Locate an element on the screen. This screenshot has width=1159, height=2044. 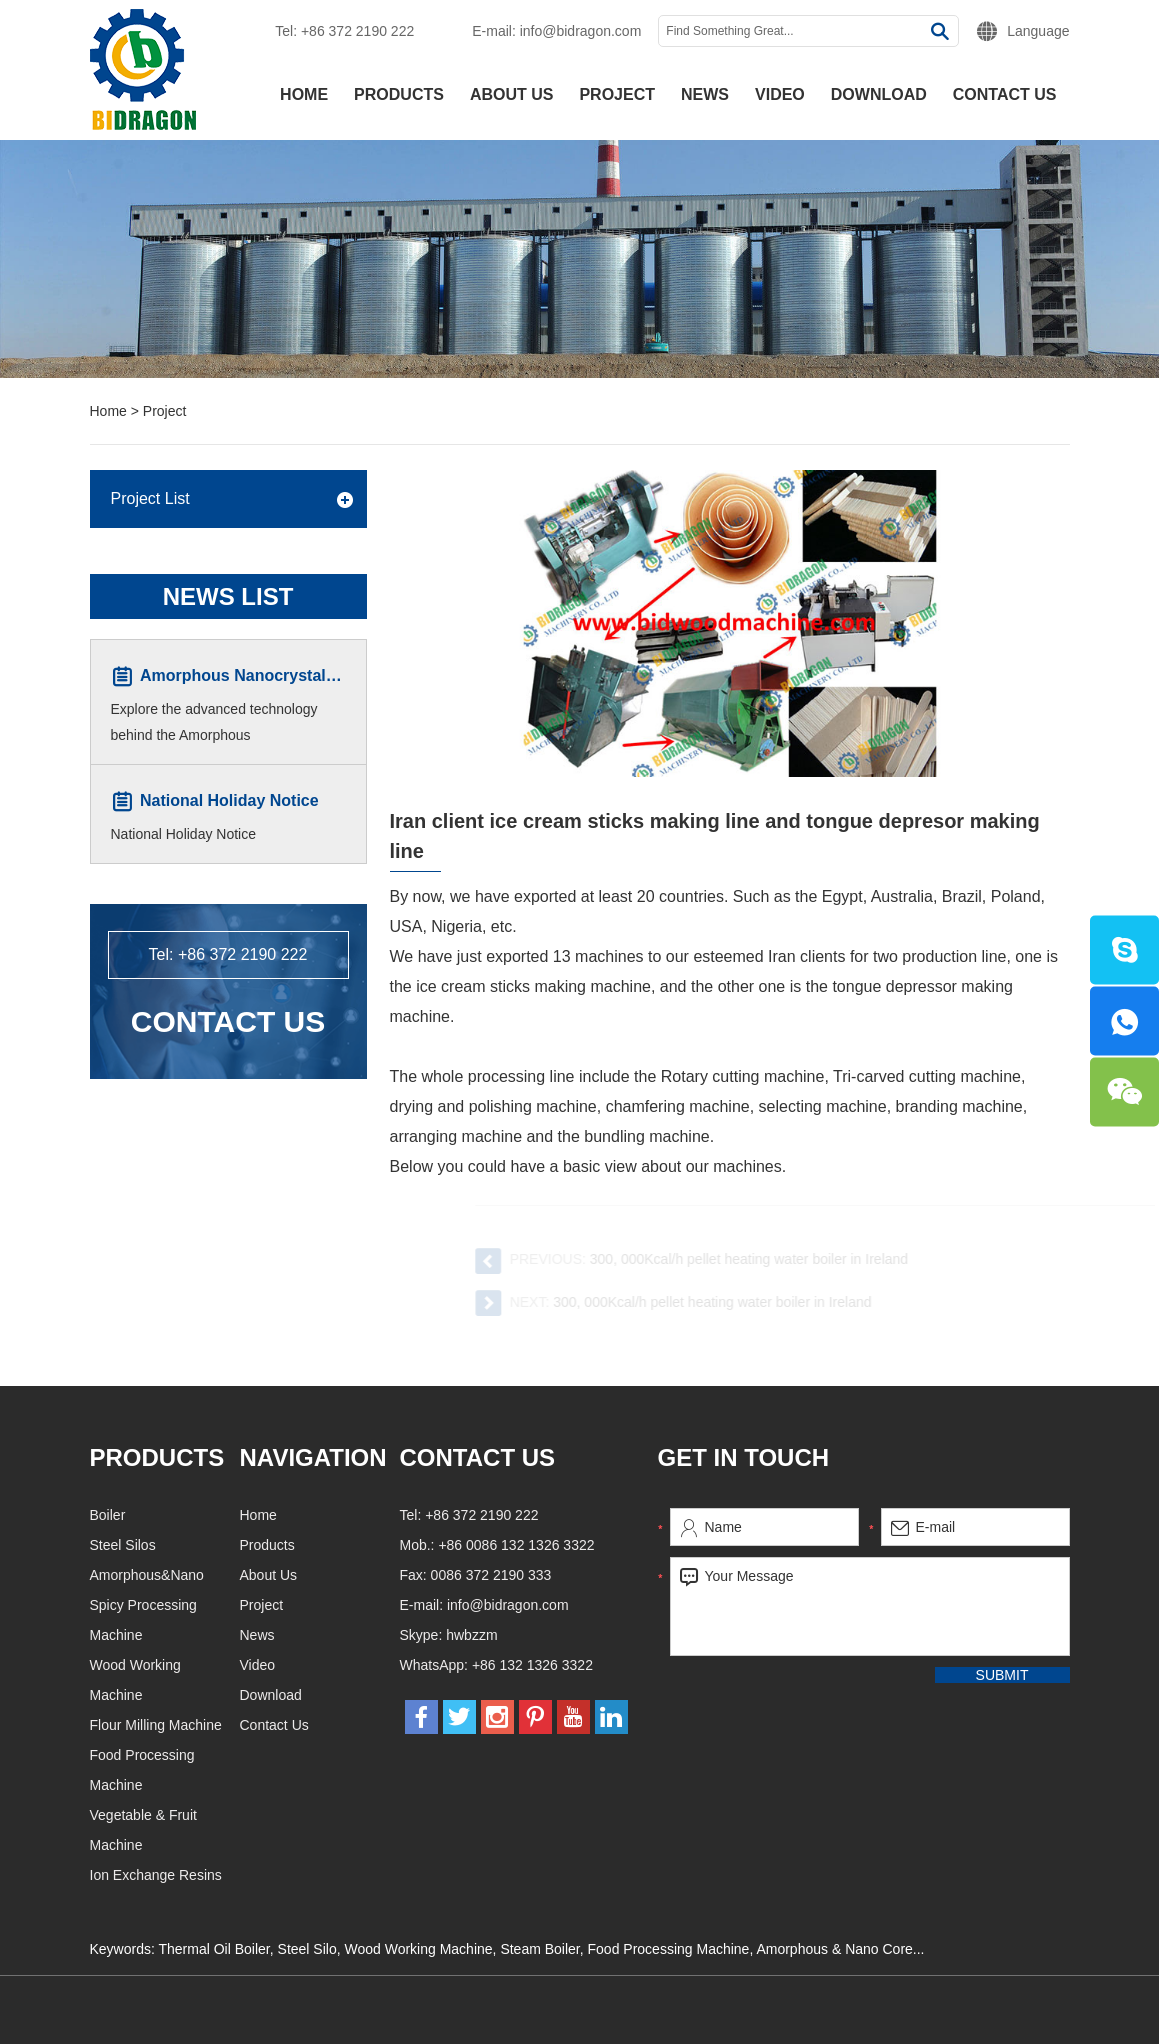
National Holiday Notice is located at coordinates (229, 801).